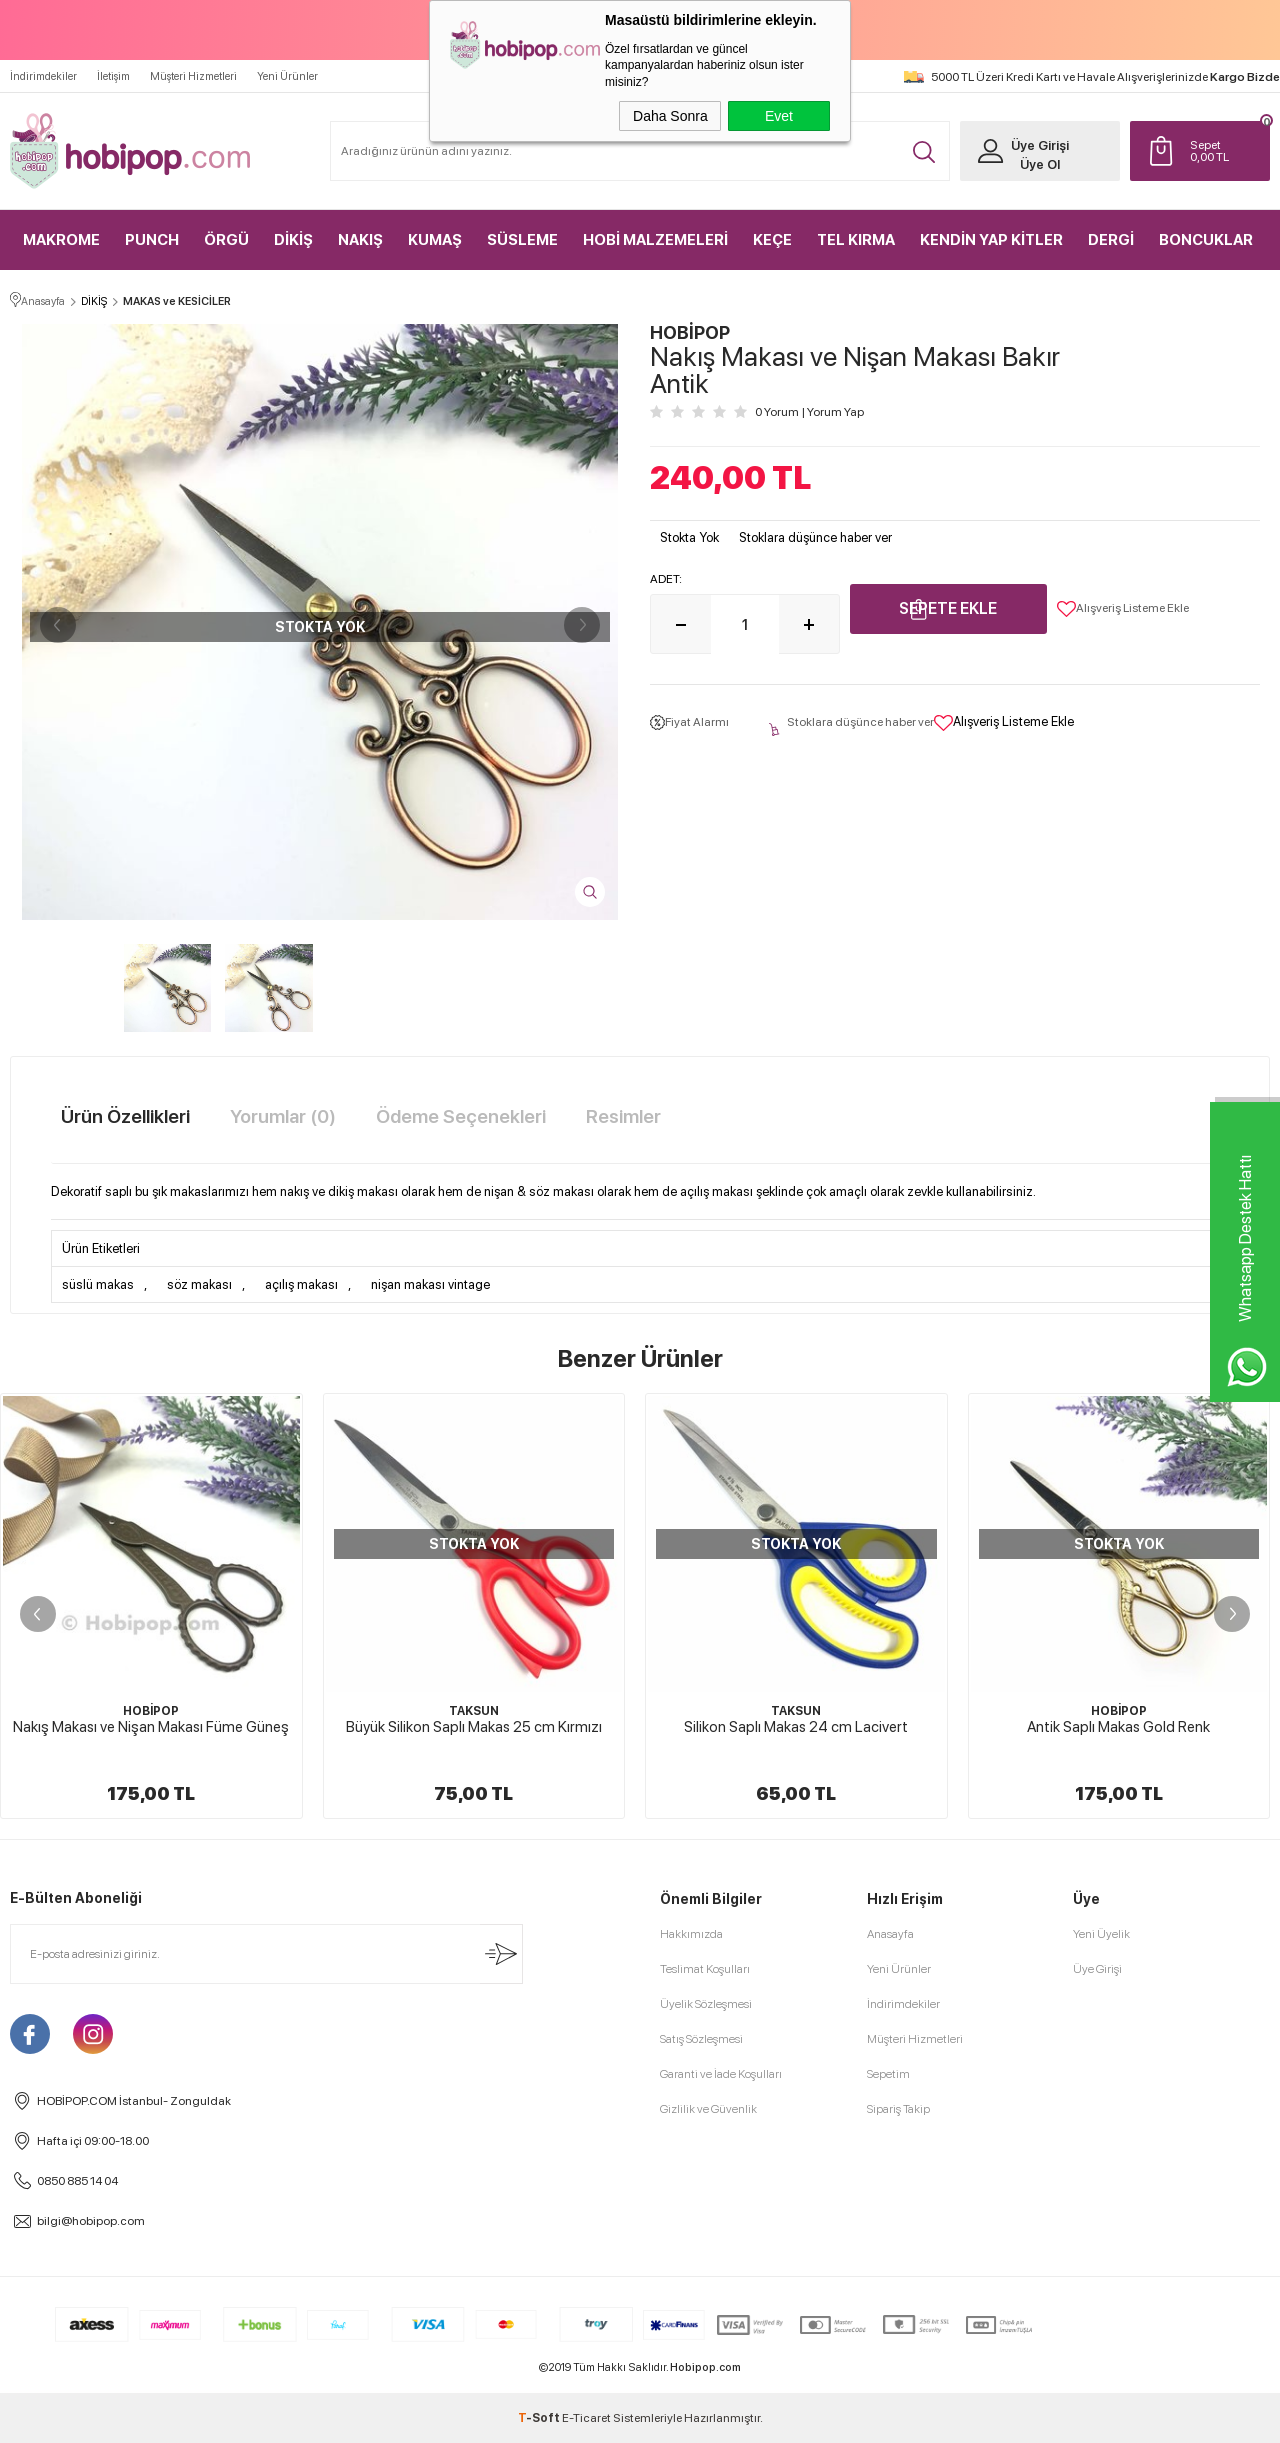  I want to click on Garanti ve İade Koşulları, so click(721, 2074).